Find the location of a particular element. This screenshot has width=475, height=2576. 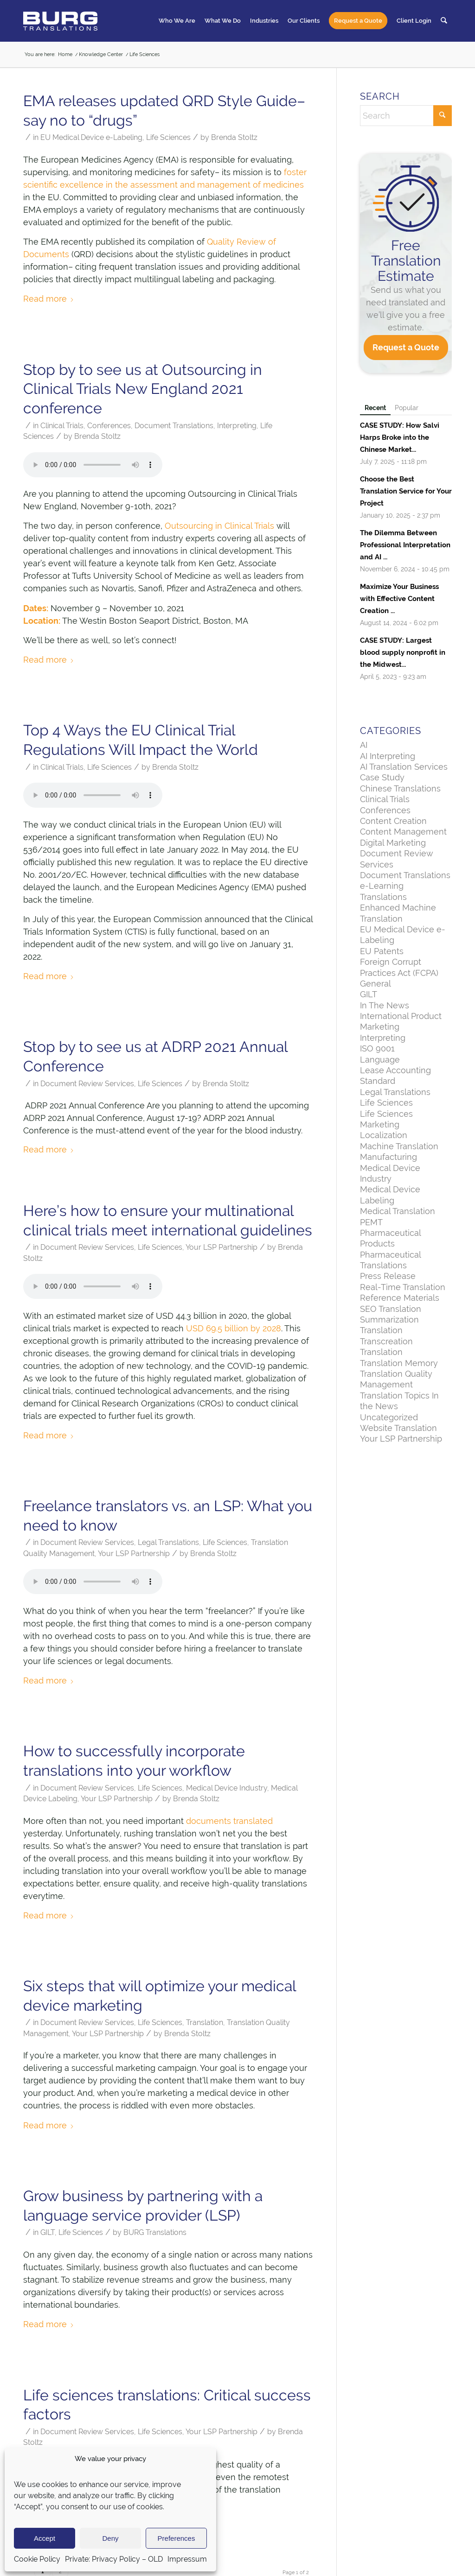

Conferences is located at coordinates (109, 425).